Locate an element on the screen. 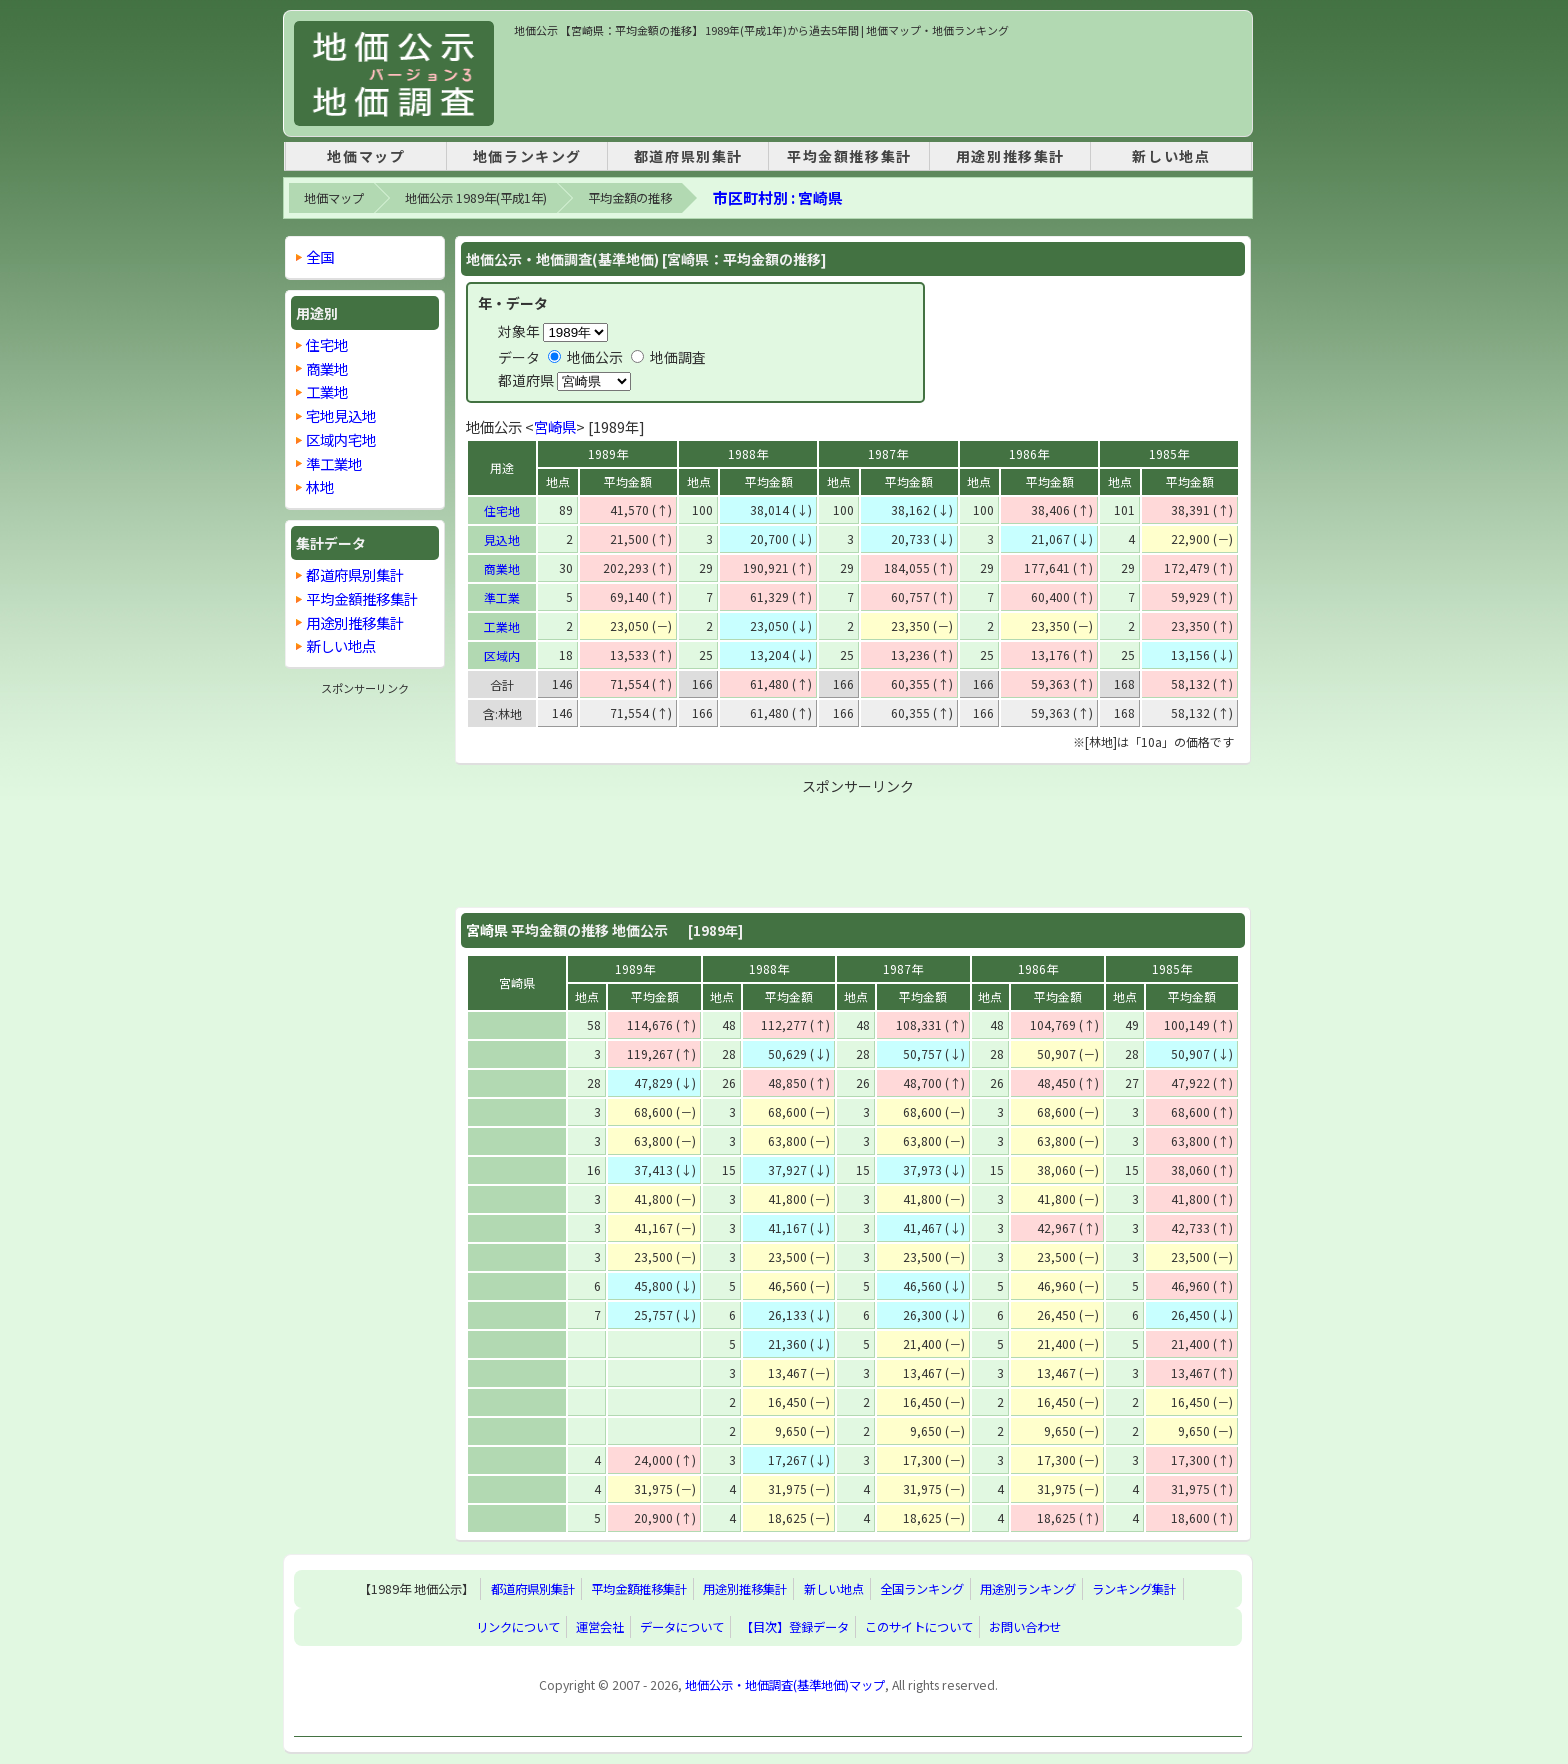 The width and height of the screenshot is (1568, 1764). 住宅地 is located at coordinates (502, 510).